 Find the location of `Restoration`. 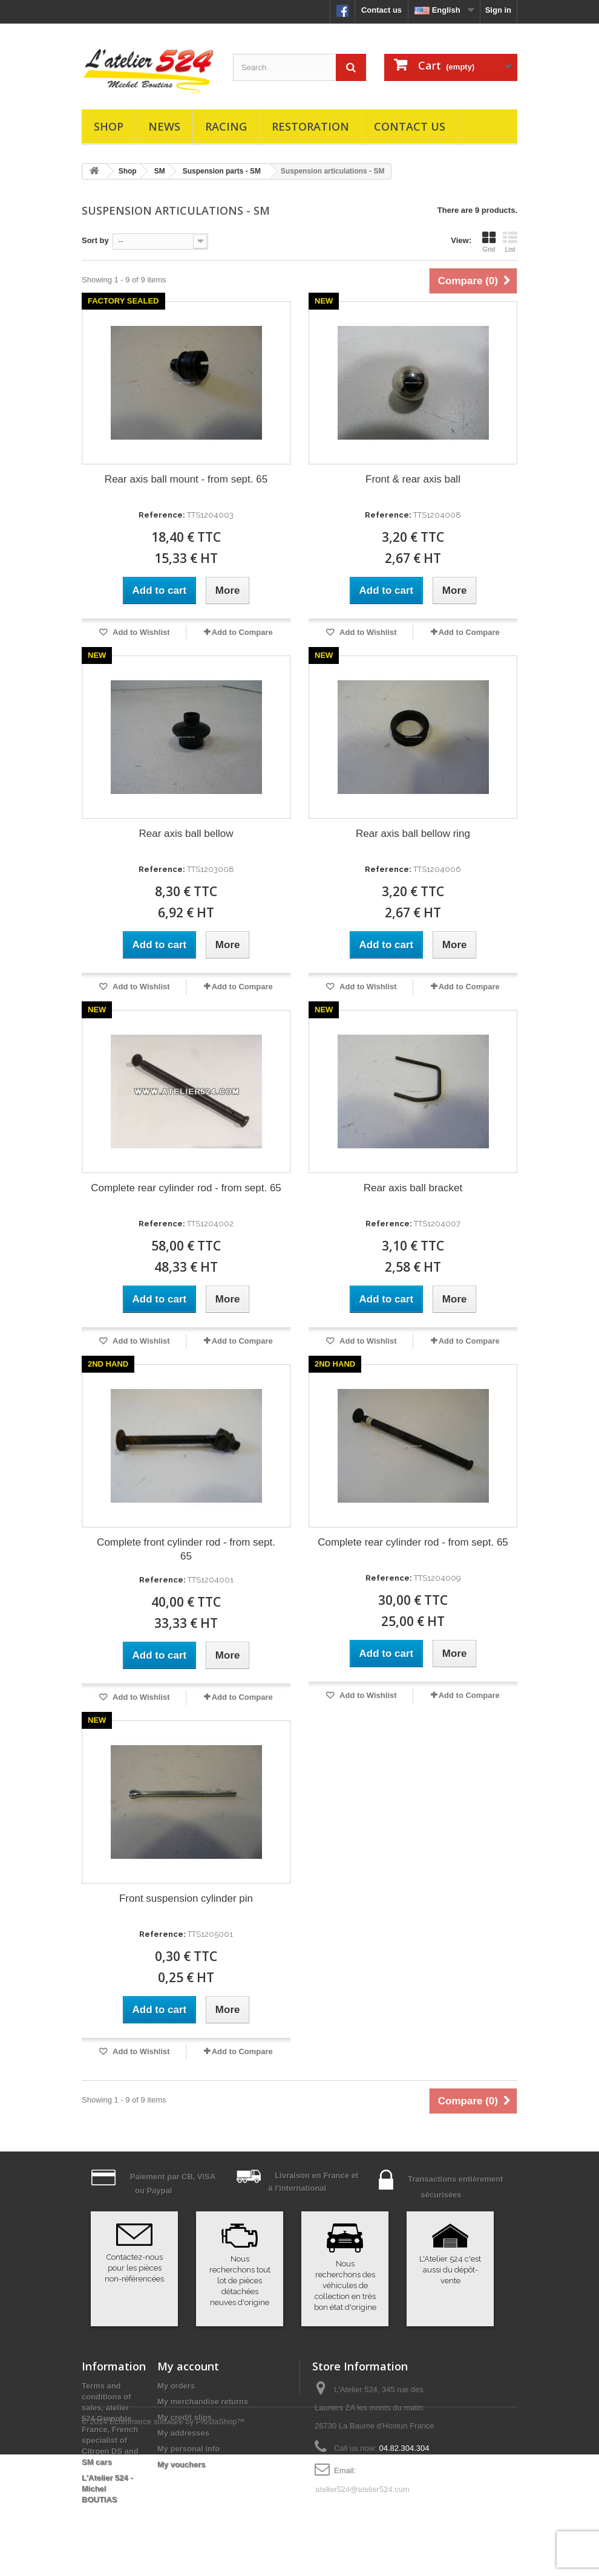

Restoration is located at coordinates (310, 126).